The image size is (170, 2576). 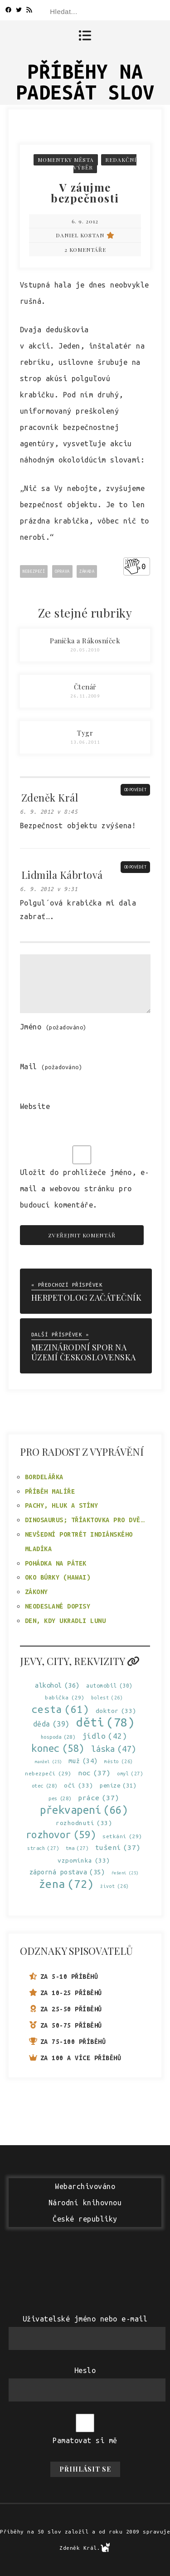 What do you see at coordinates (44, 1477) in the screenshot?
I see `Bordelářka` at bounding box center [44, 1477].